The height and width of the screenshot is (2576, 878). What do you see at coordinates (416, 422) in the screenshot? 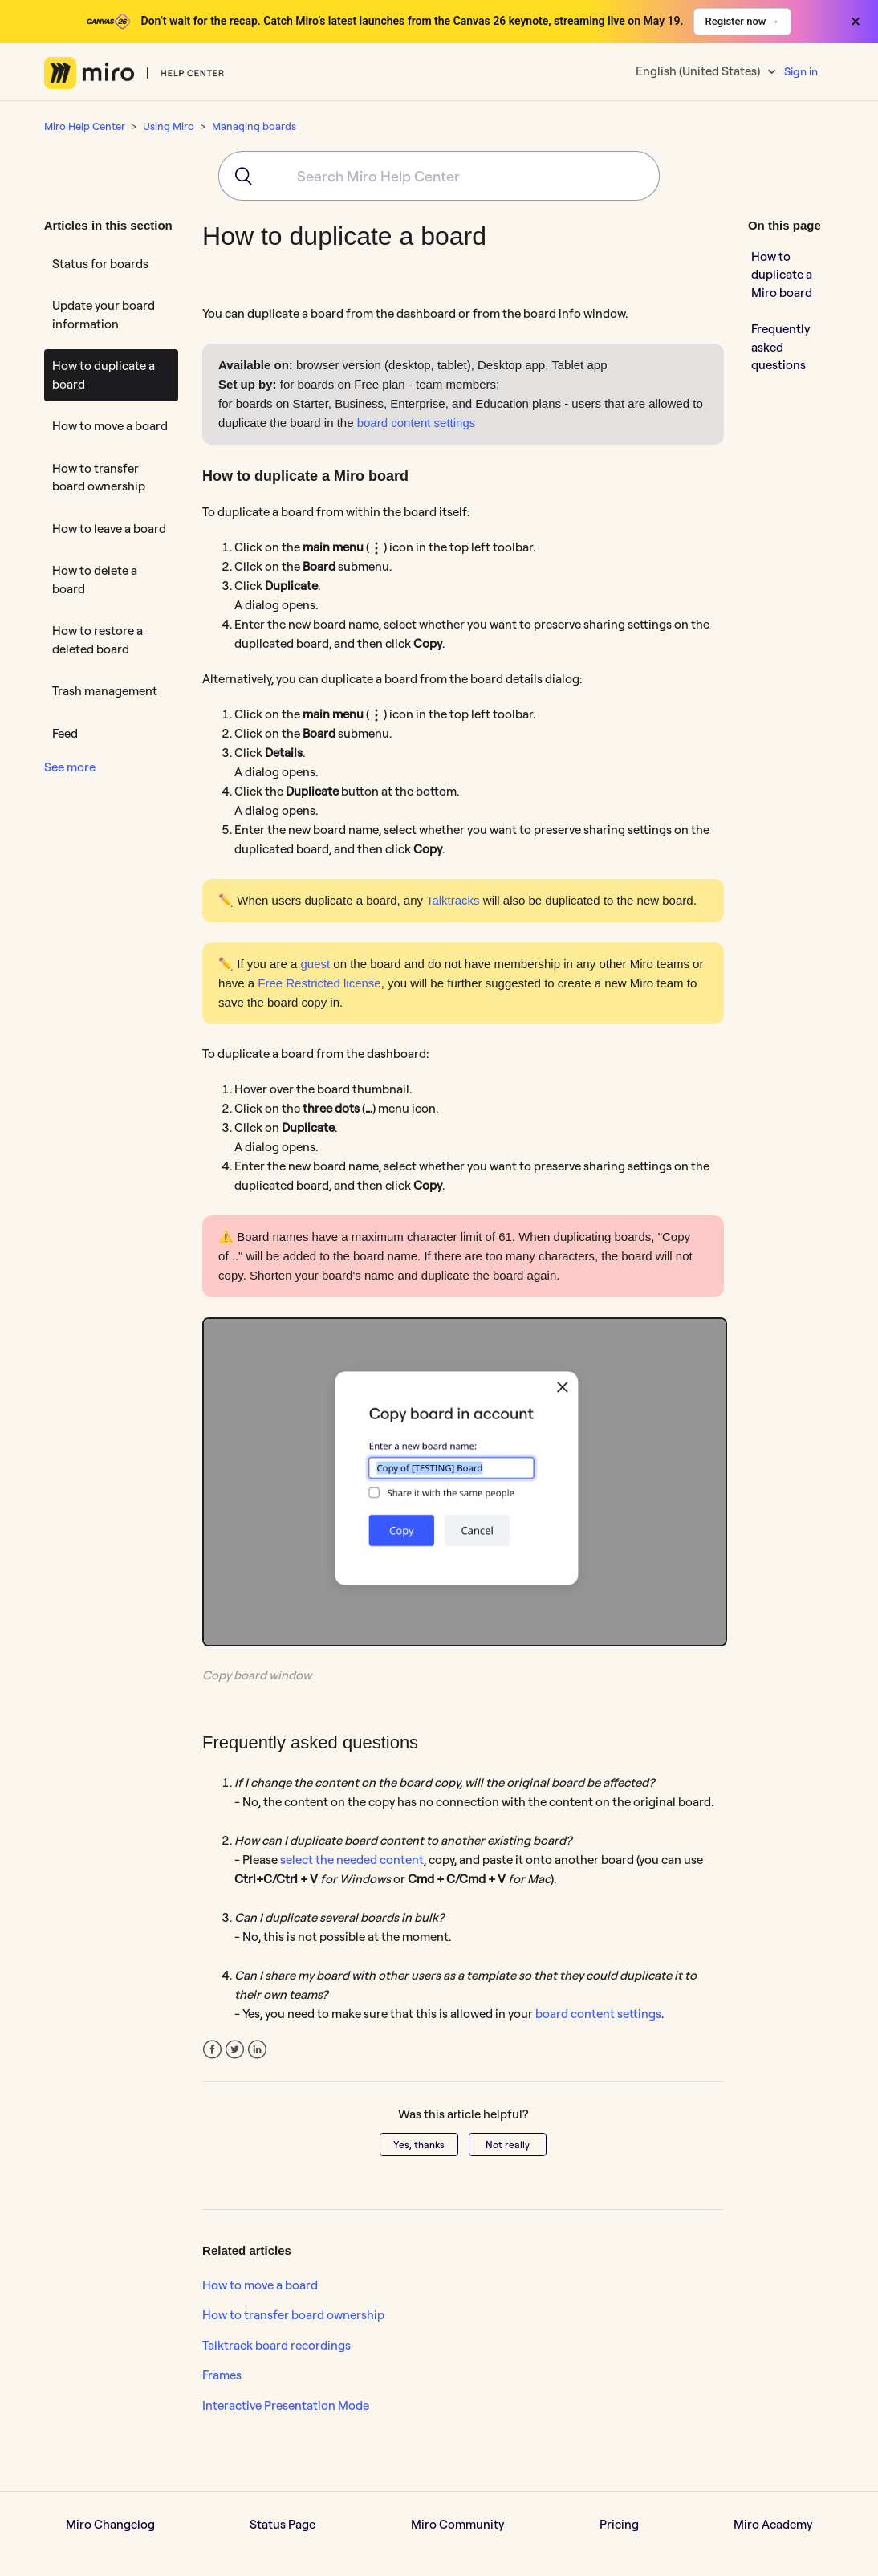
I see `board content settings` at bounding box center [416, 422].